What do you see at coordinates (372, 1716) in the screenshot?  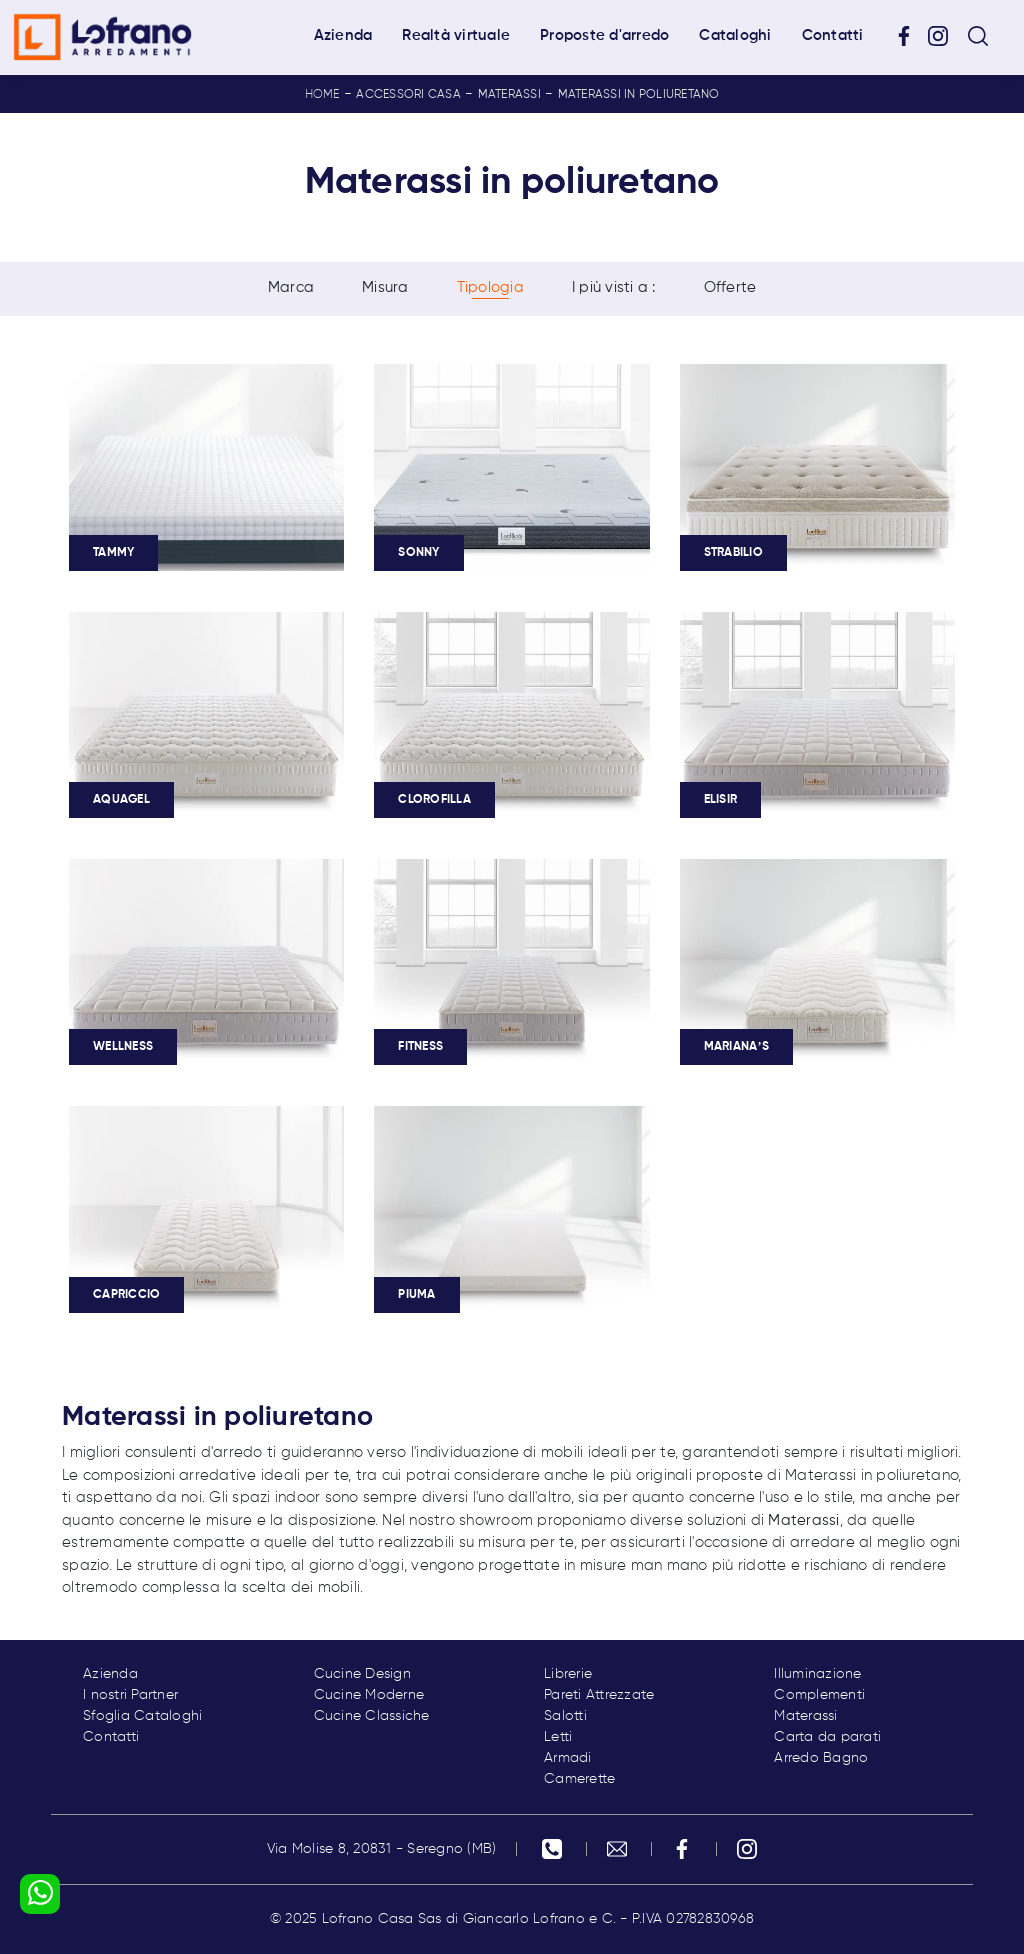 I see `Cucine Classiche` at bounding box center [372, 1716].